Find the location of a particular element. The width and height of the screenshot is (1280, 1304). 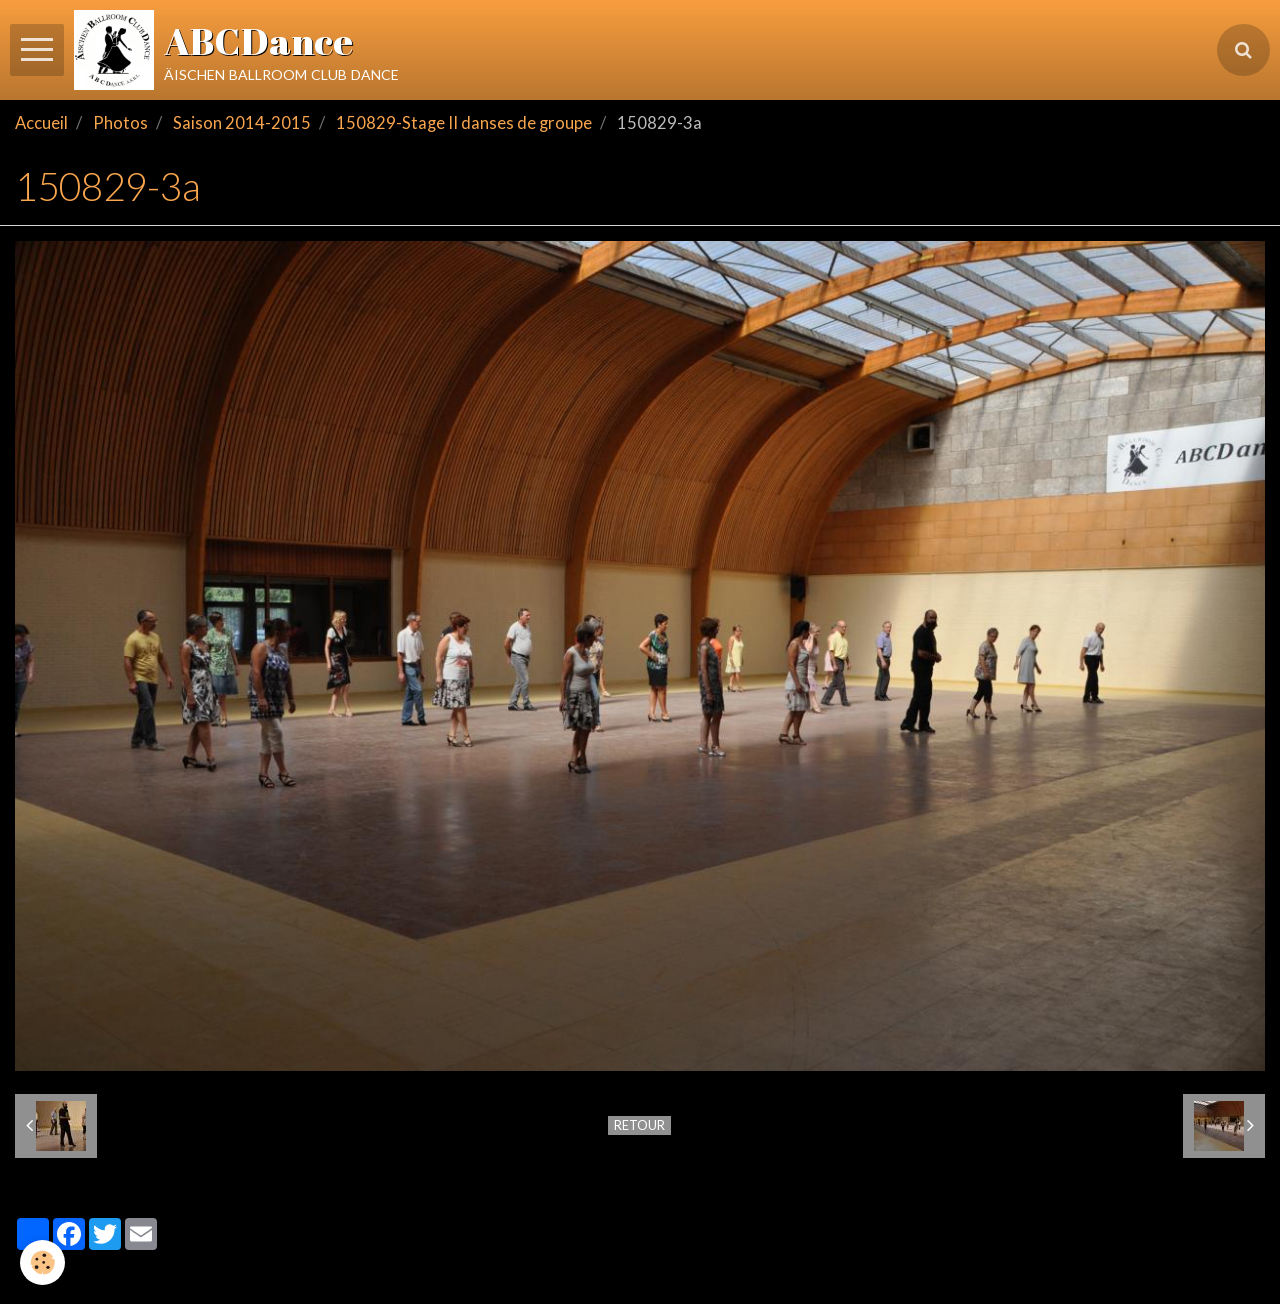

Accueil is located at coordinates (41, 123).